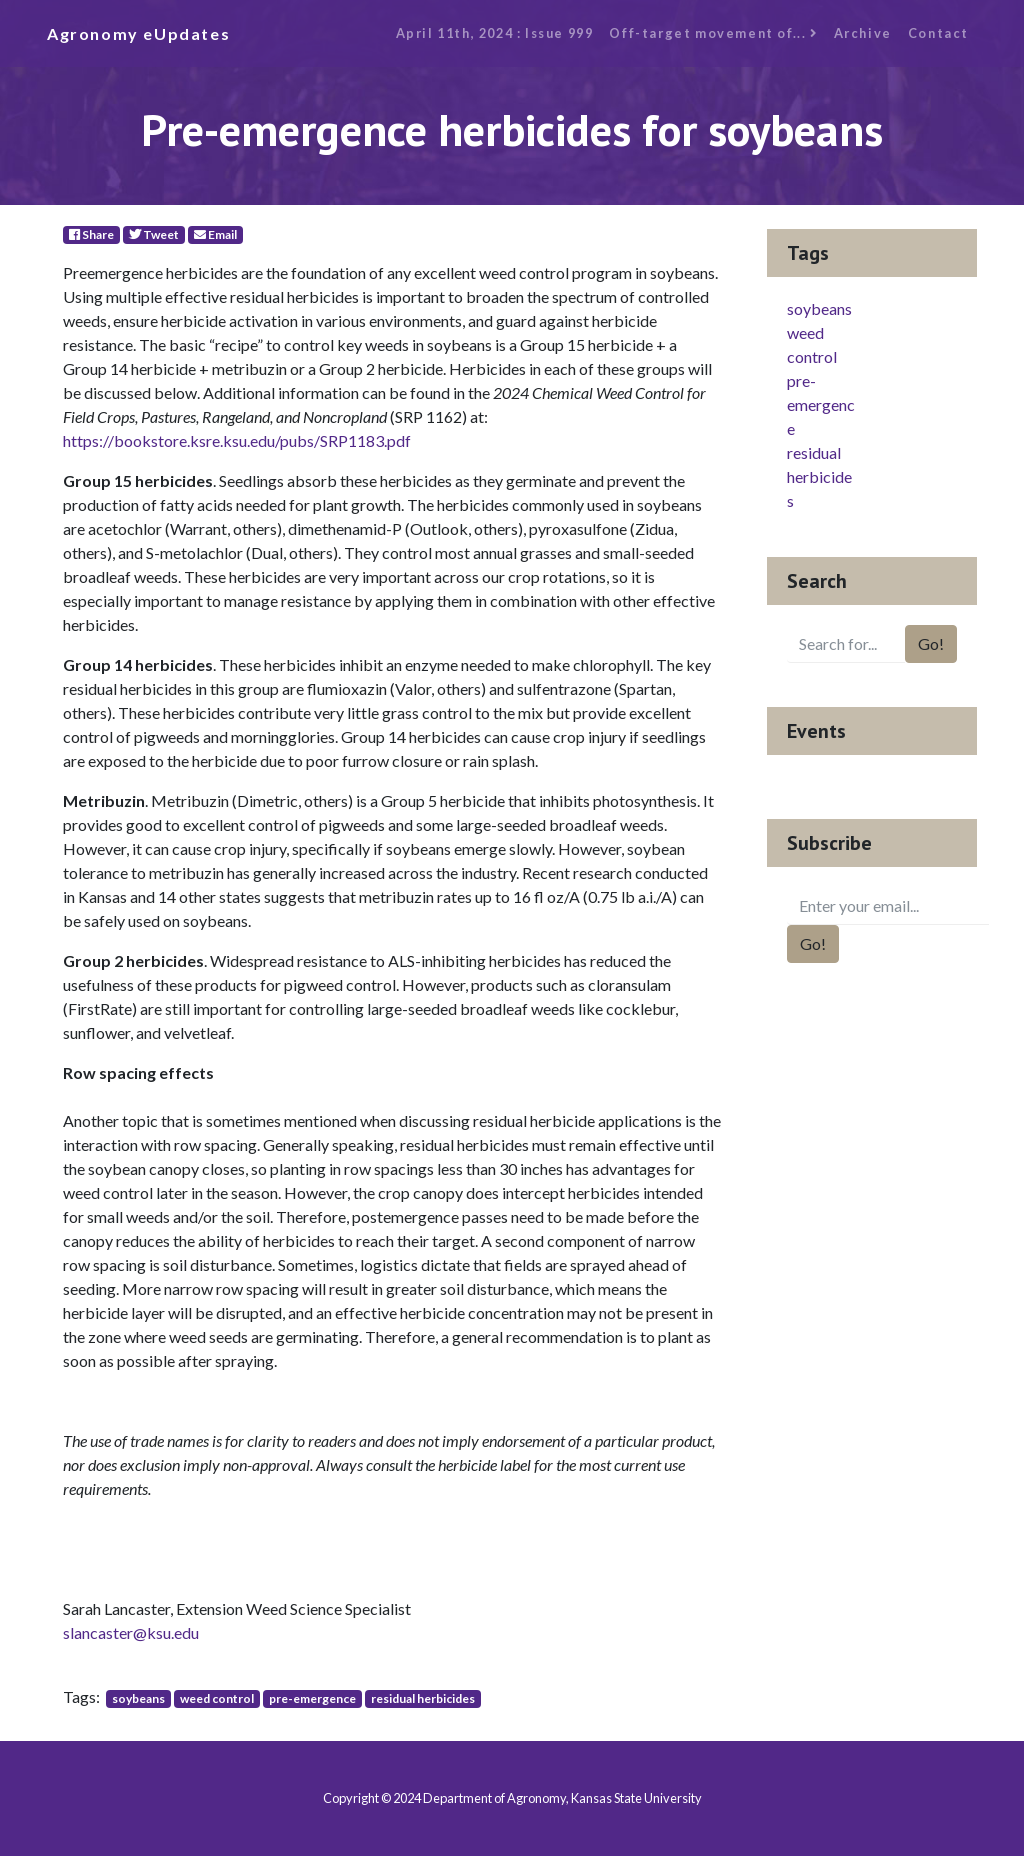  Describe the element at coordinates (91, 234) in the screenshot. I see `Share [Facebook]` at that location.